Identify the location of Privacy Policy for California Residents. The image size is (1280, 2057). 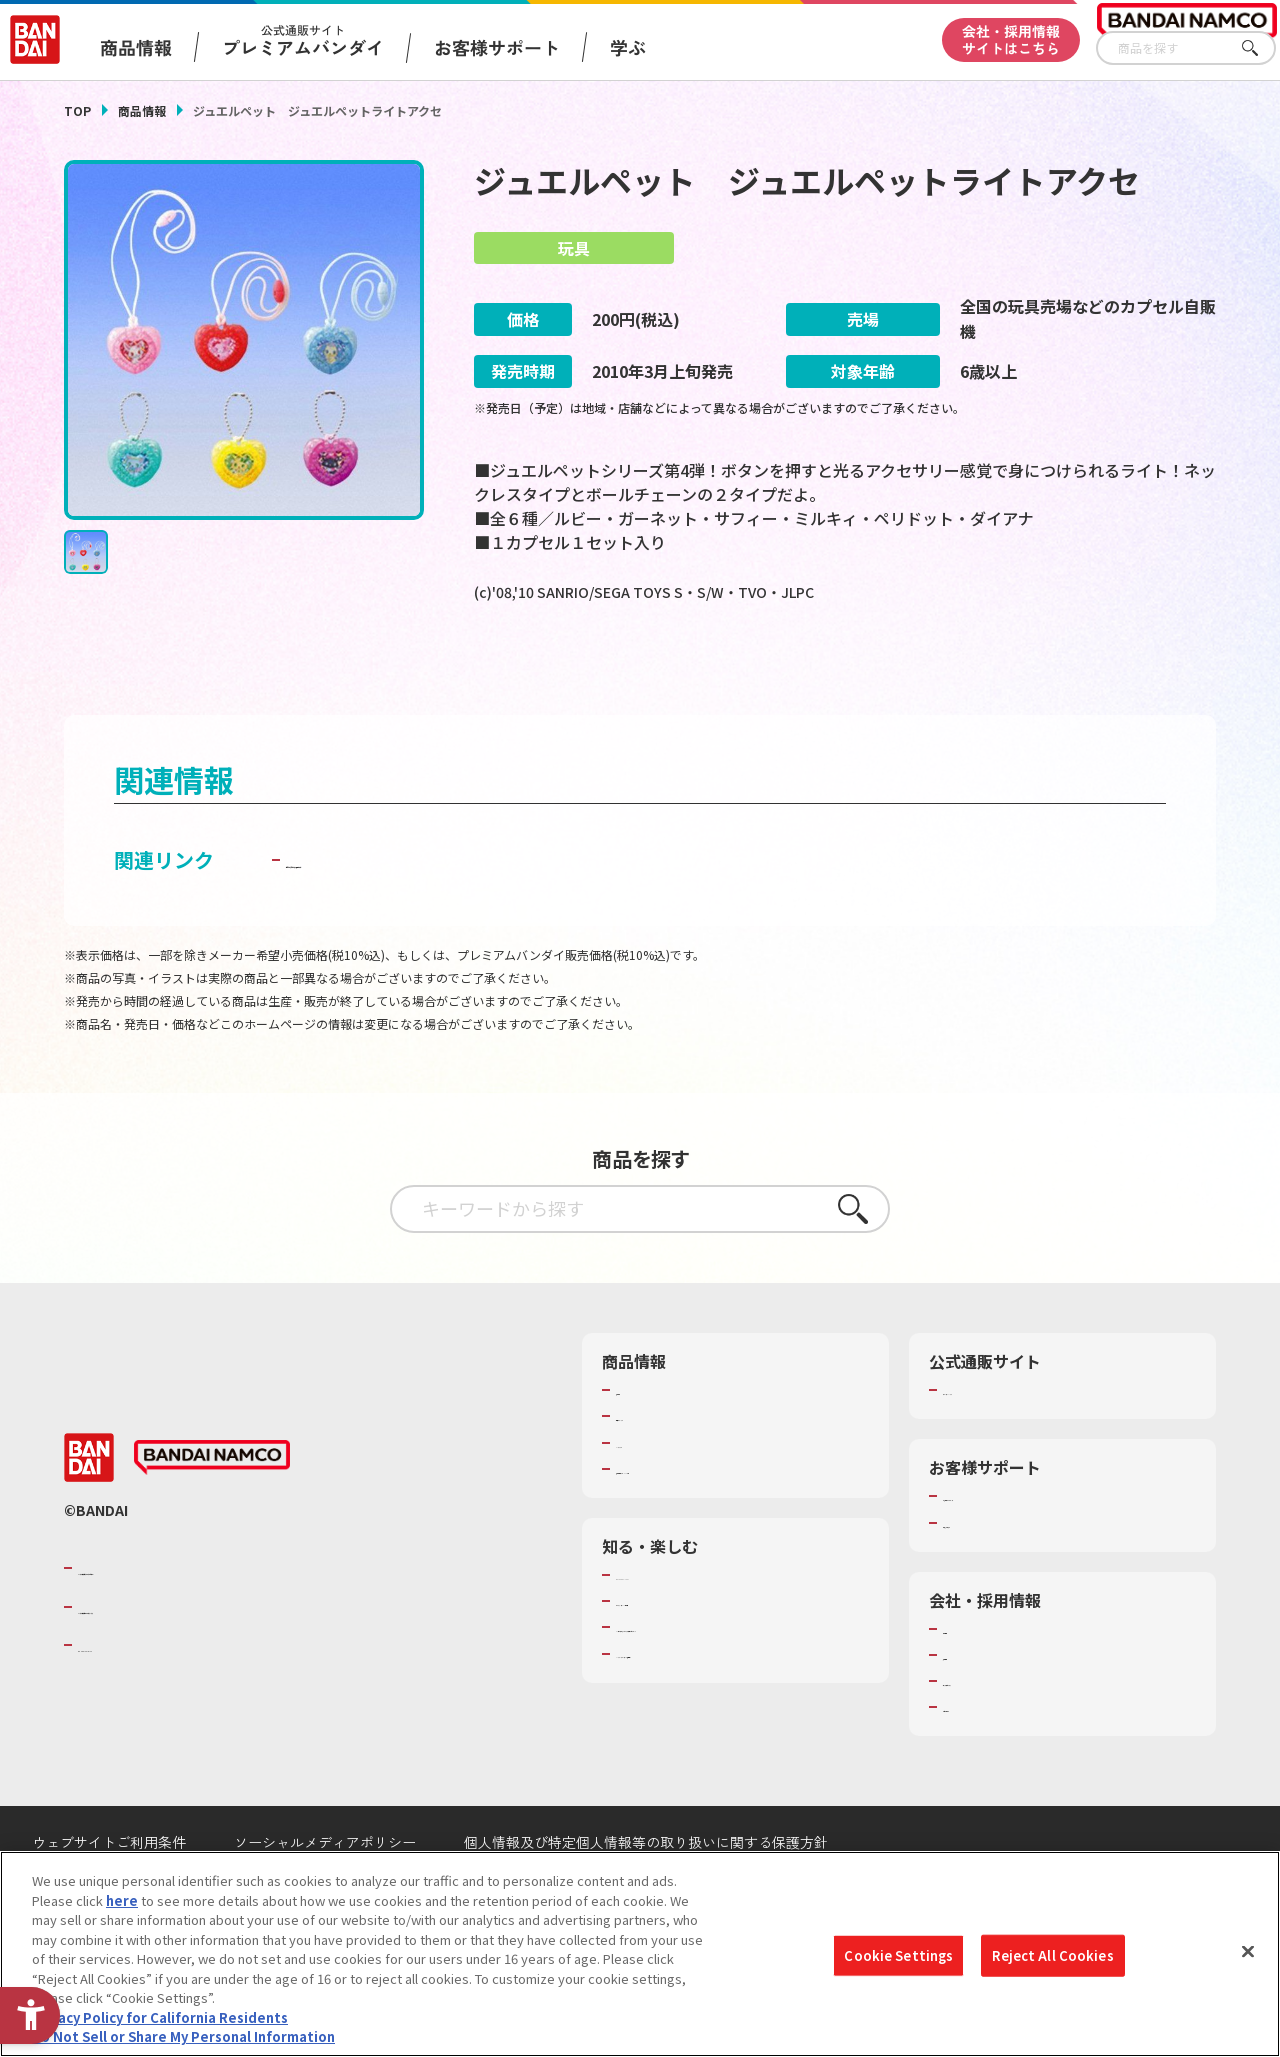
(160, 2017).